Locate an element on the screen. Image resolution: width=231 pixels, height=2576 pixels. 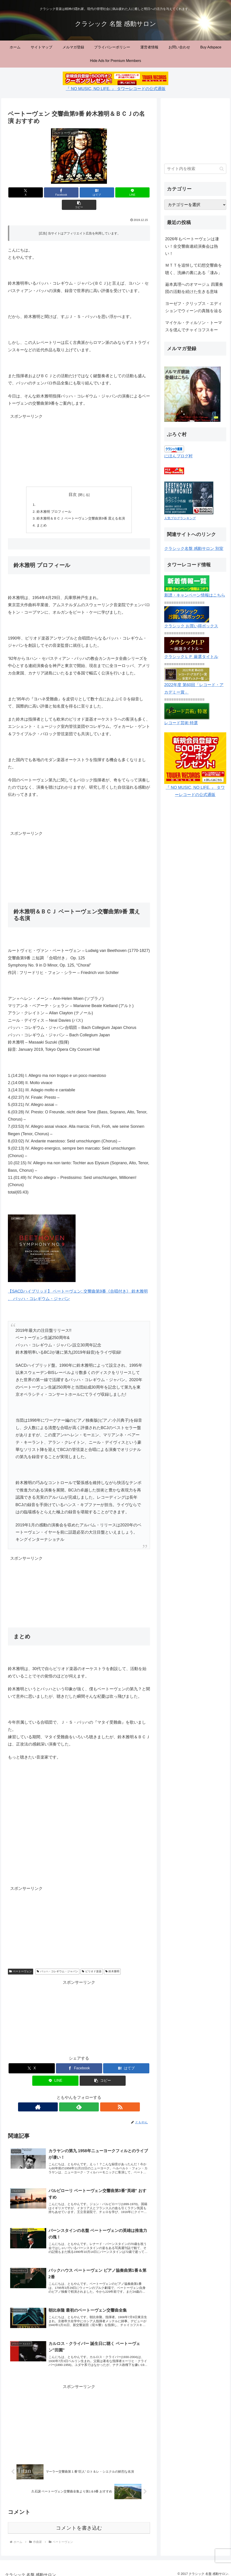
鈴木雅明 is located at coordinates (112, 1960).